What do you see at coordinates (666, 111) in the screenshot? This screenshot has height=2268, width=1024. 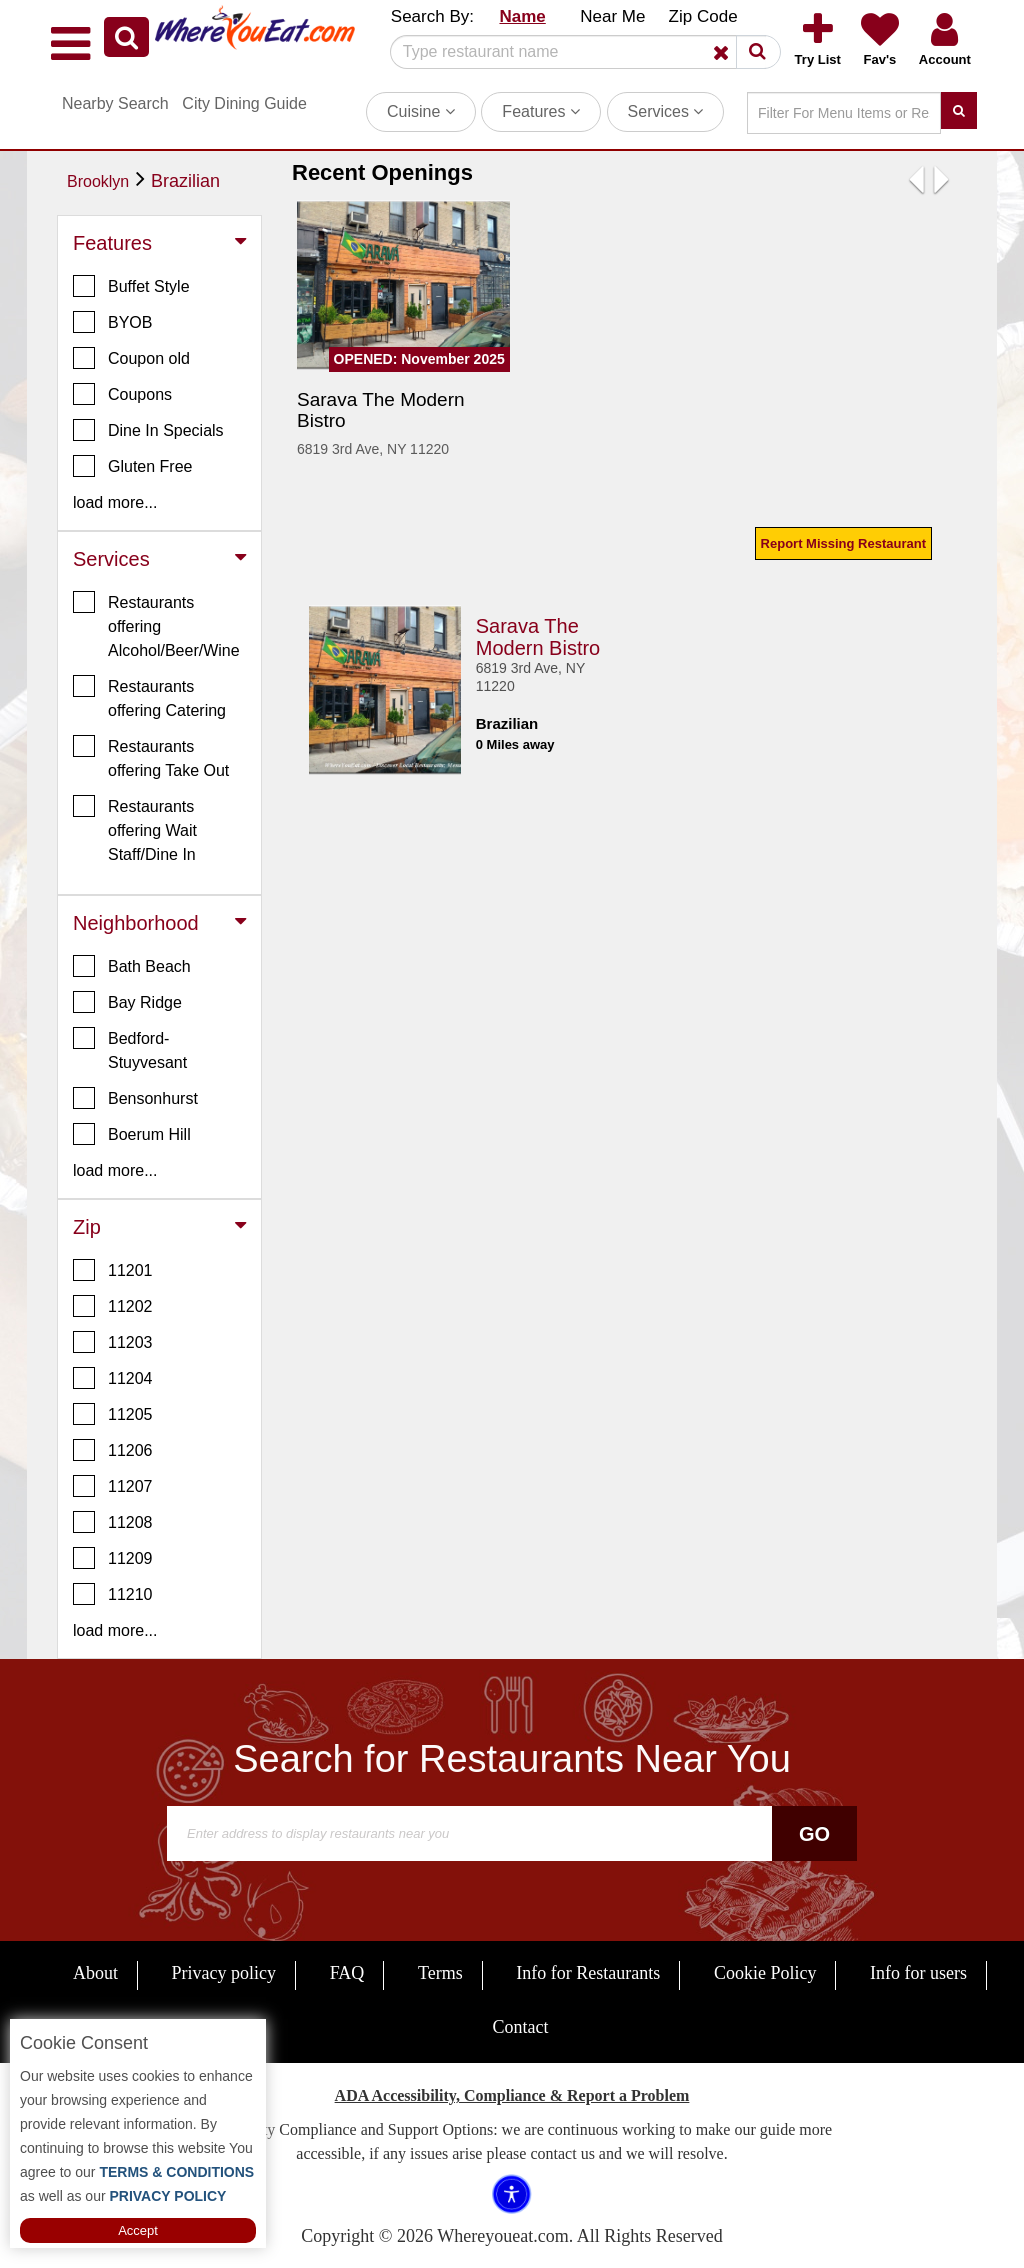 I see `Services` at bounding box center [666, 111].